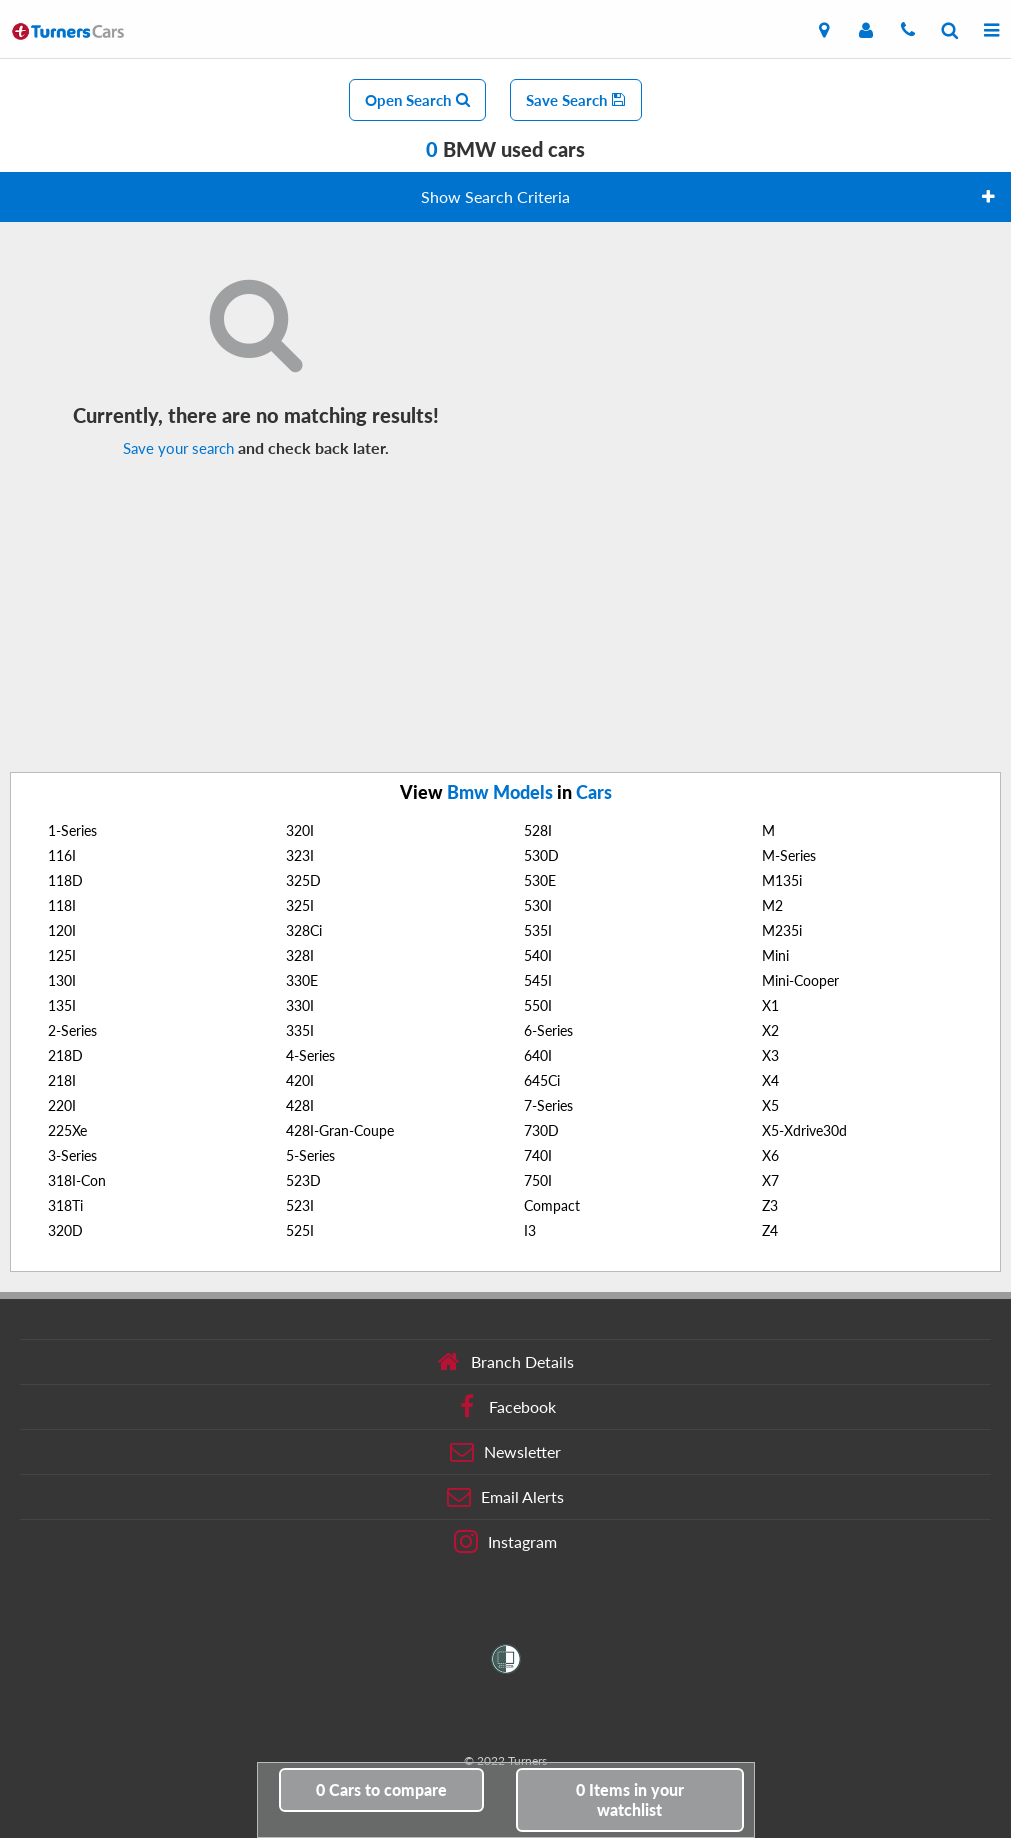 The width and height of the screenshot is (1011, 1838). Describe the element at coordinates (804, 1130) in the screenshot. I see `X5-Xdrive30d` at that location.